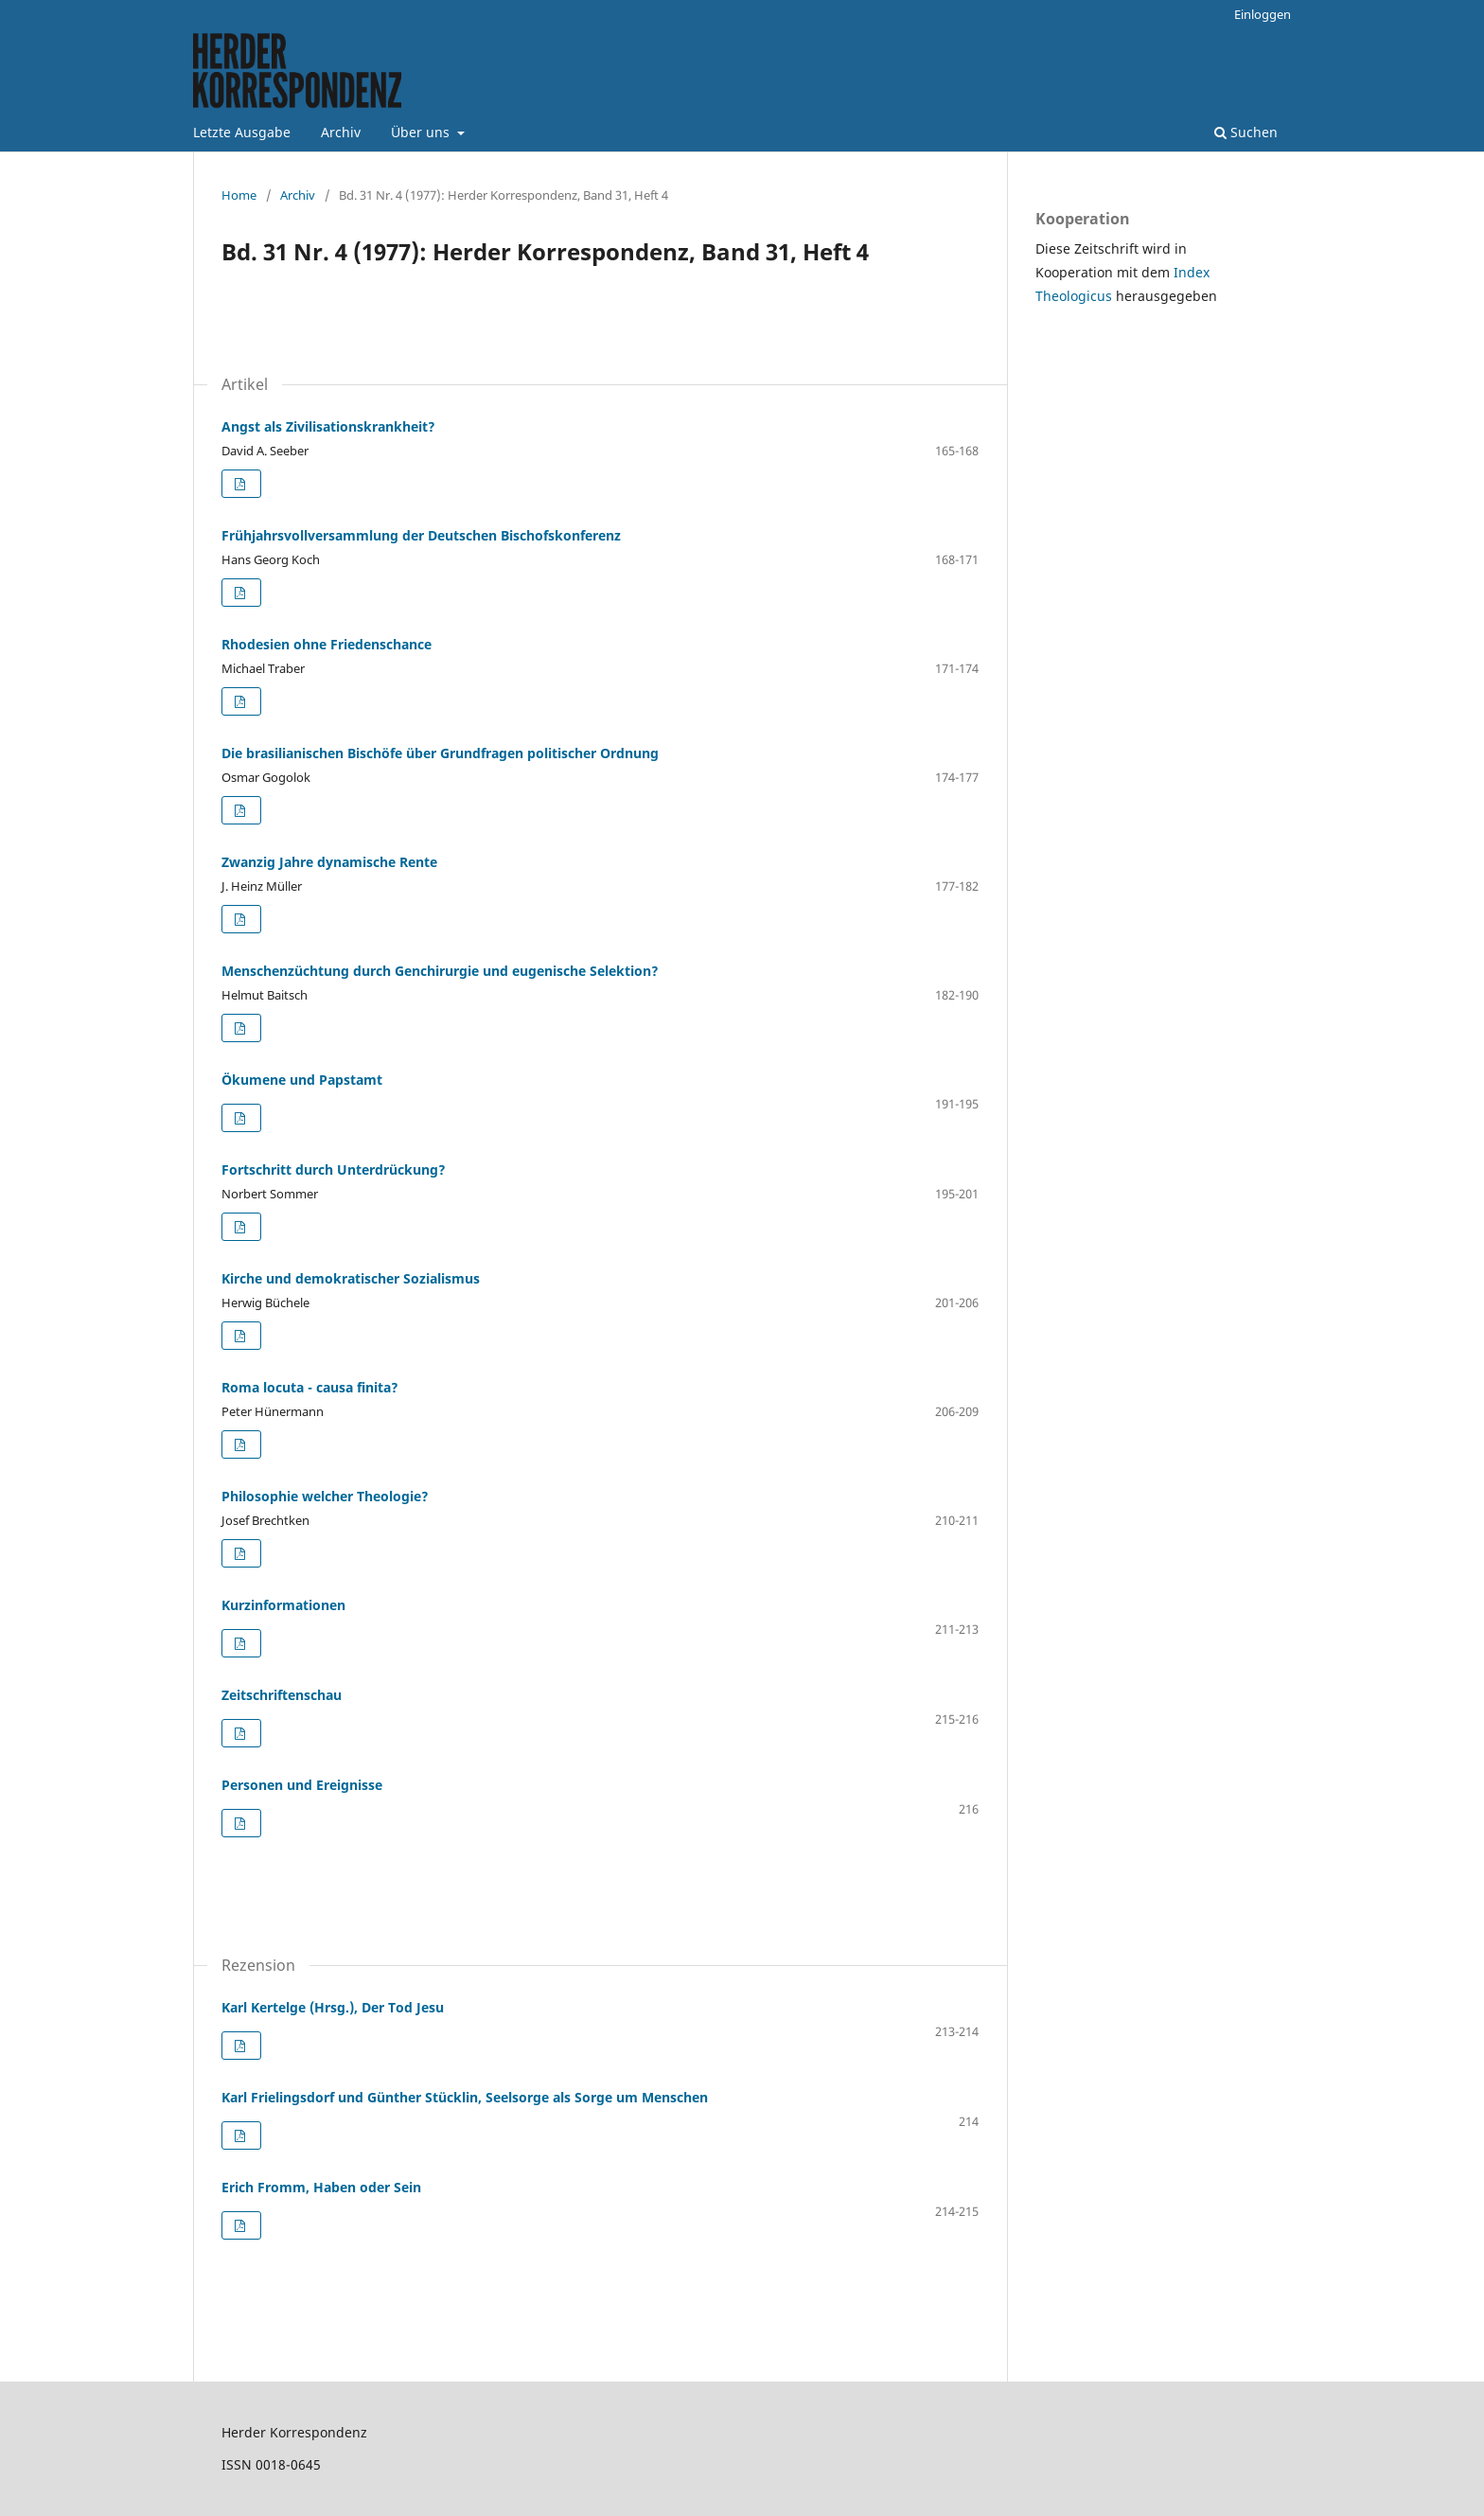 This screenshot has height=2516, width=1484. I want to click on Erich Fromm, Haben oder Sein, so click(321, 2187).